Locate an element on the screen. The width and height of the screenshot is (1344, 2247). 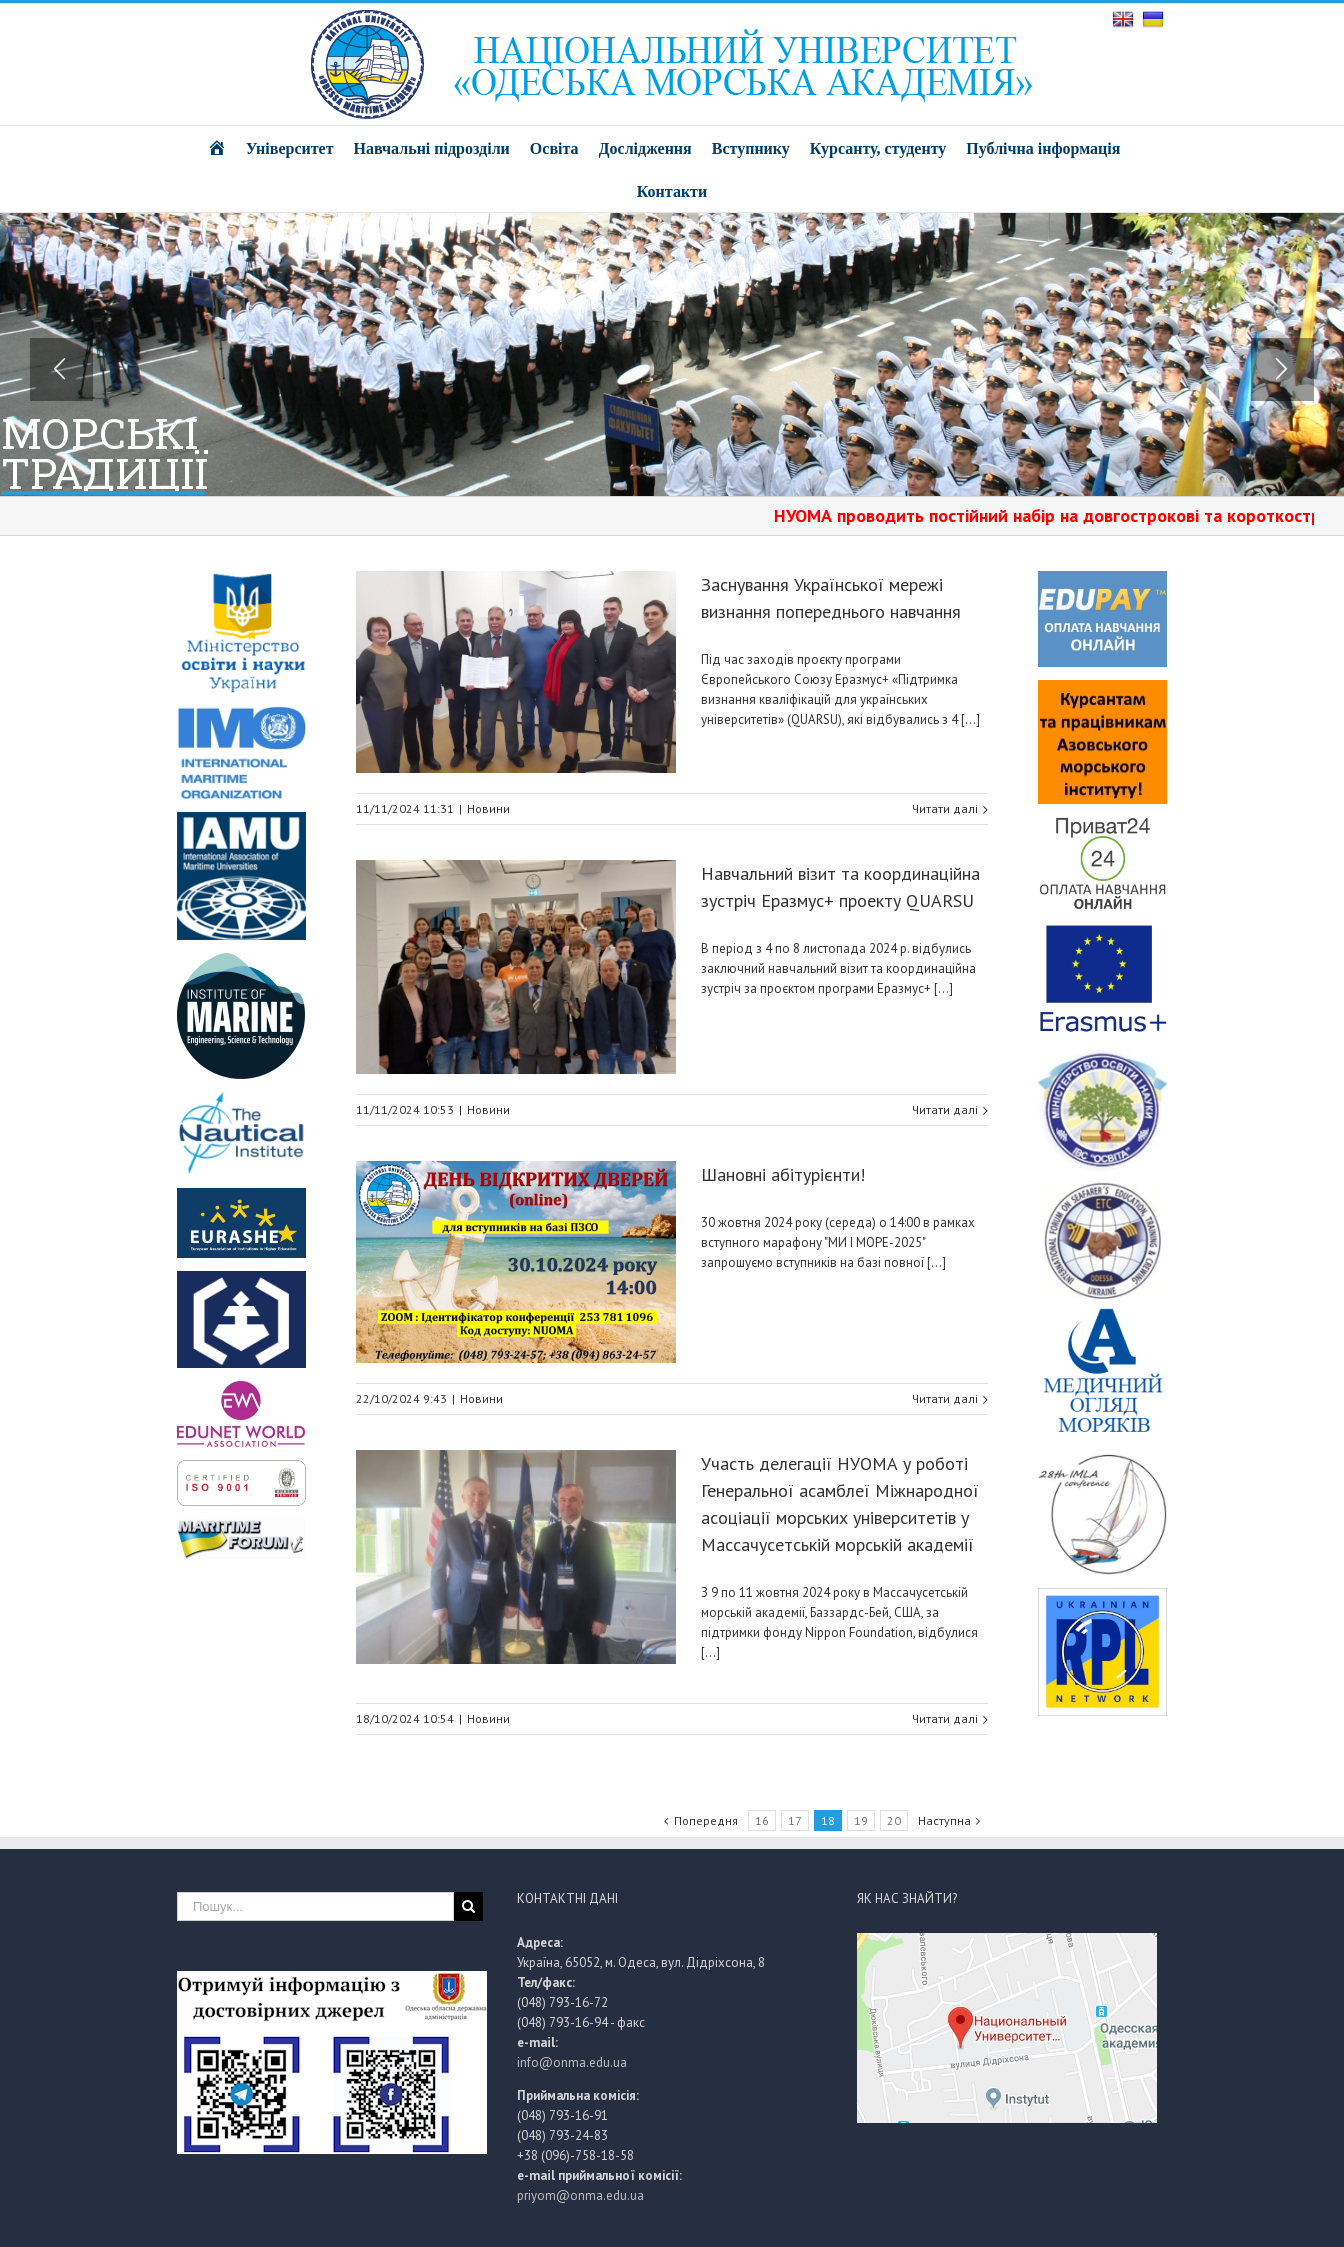
priyom@onma.edu.ua is located at coordinates (580, 2195).